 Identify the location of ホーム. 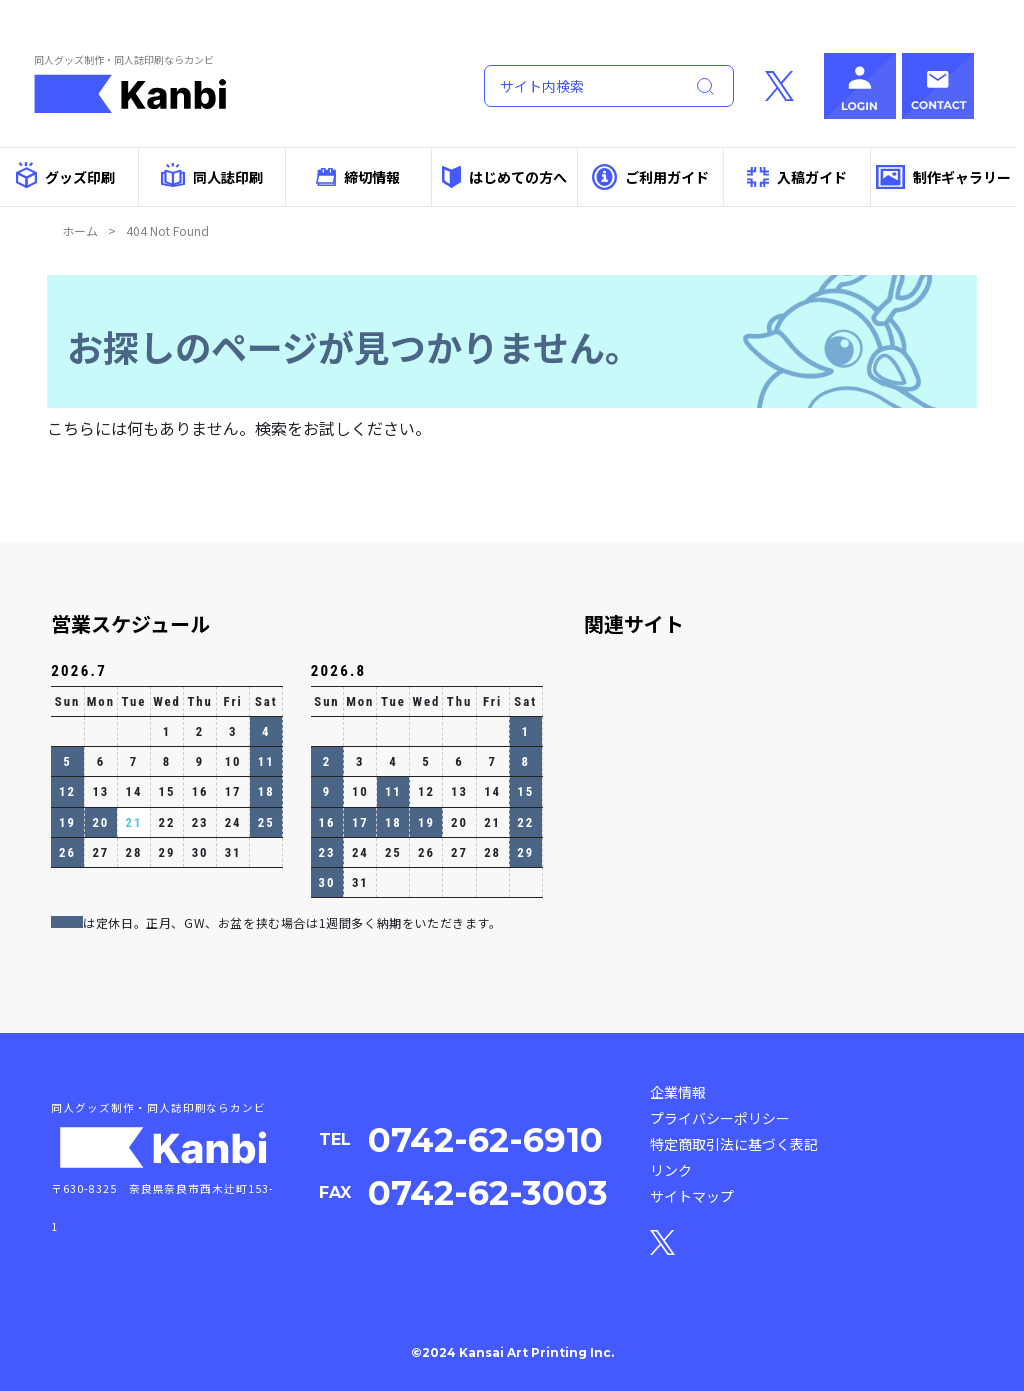
(80, 230).